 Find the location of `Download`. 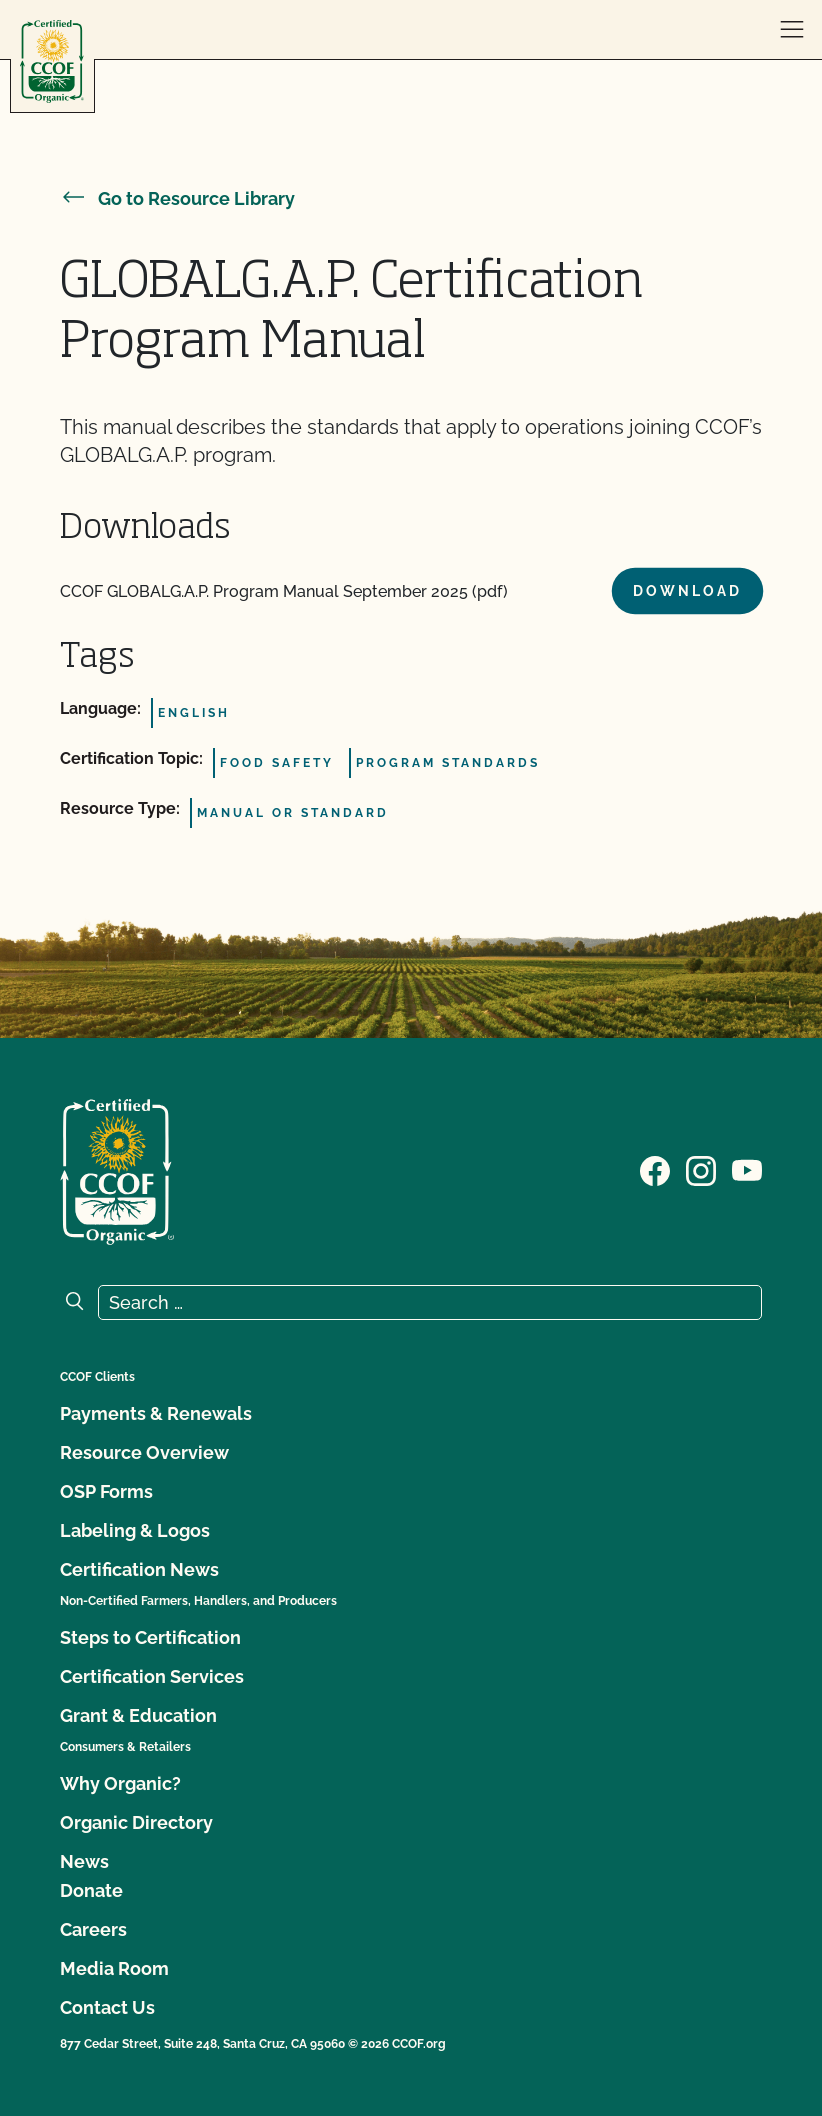

Download is located at coordinates (687, 591).